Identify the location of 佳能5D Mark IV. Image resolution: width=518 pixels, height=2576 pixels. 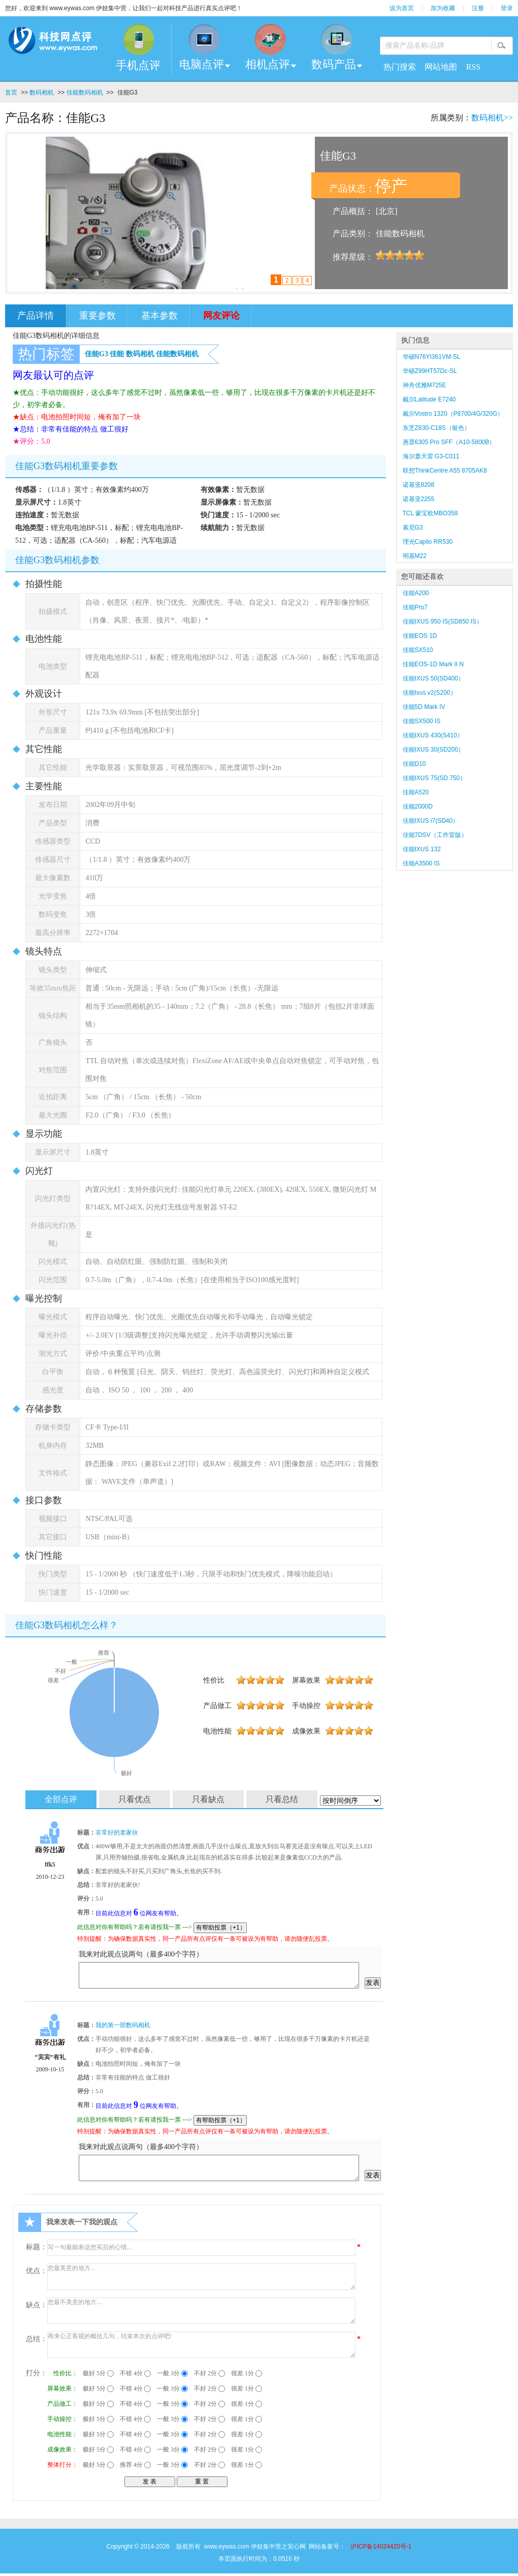
(424, 706).